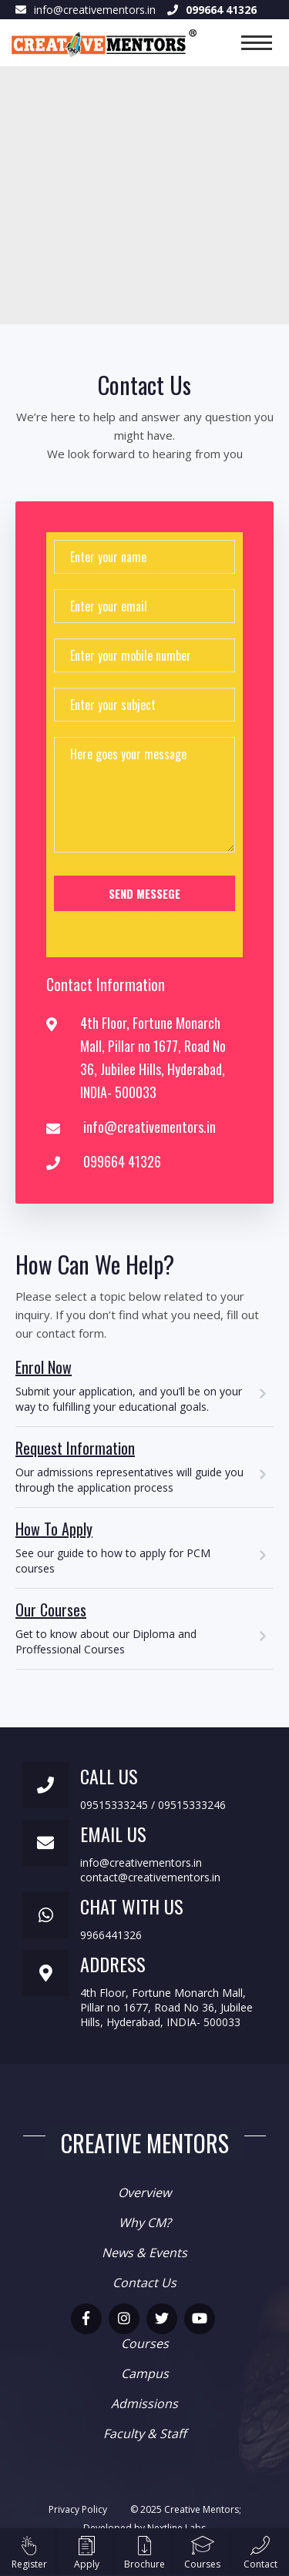 This screenshot has height=2576, width=289. What do you see at coordinates (150, 1877) in the screenshot?
I see `contact@creativementors.in` at bounding box center [150, 1877].